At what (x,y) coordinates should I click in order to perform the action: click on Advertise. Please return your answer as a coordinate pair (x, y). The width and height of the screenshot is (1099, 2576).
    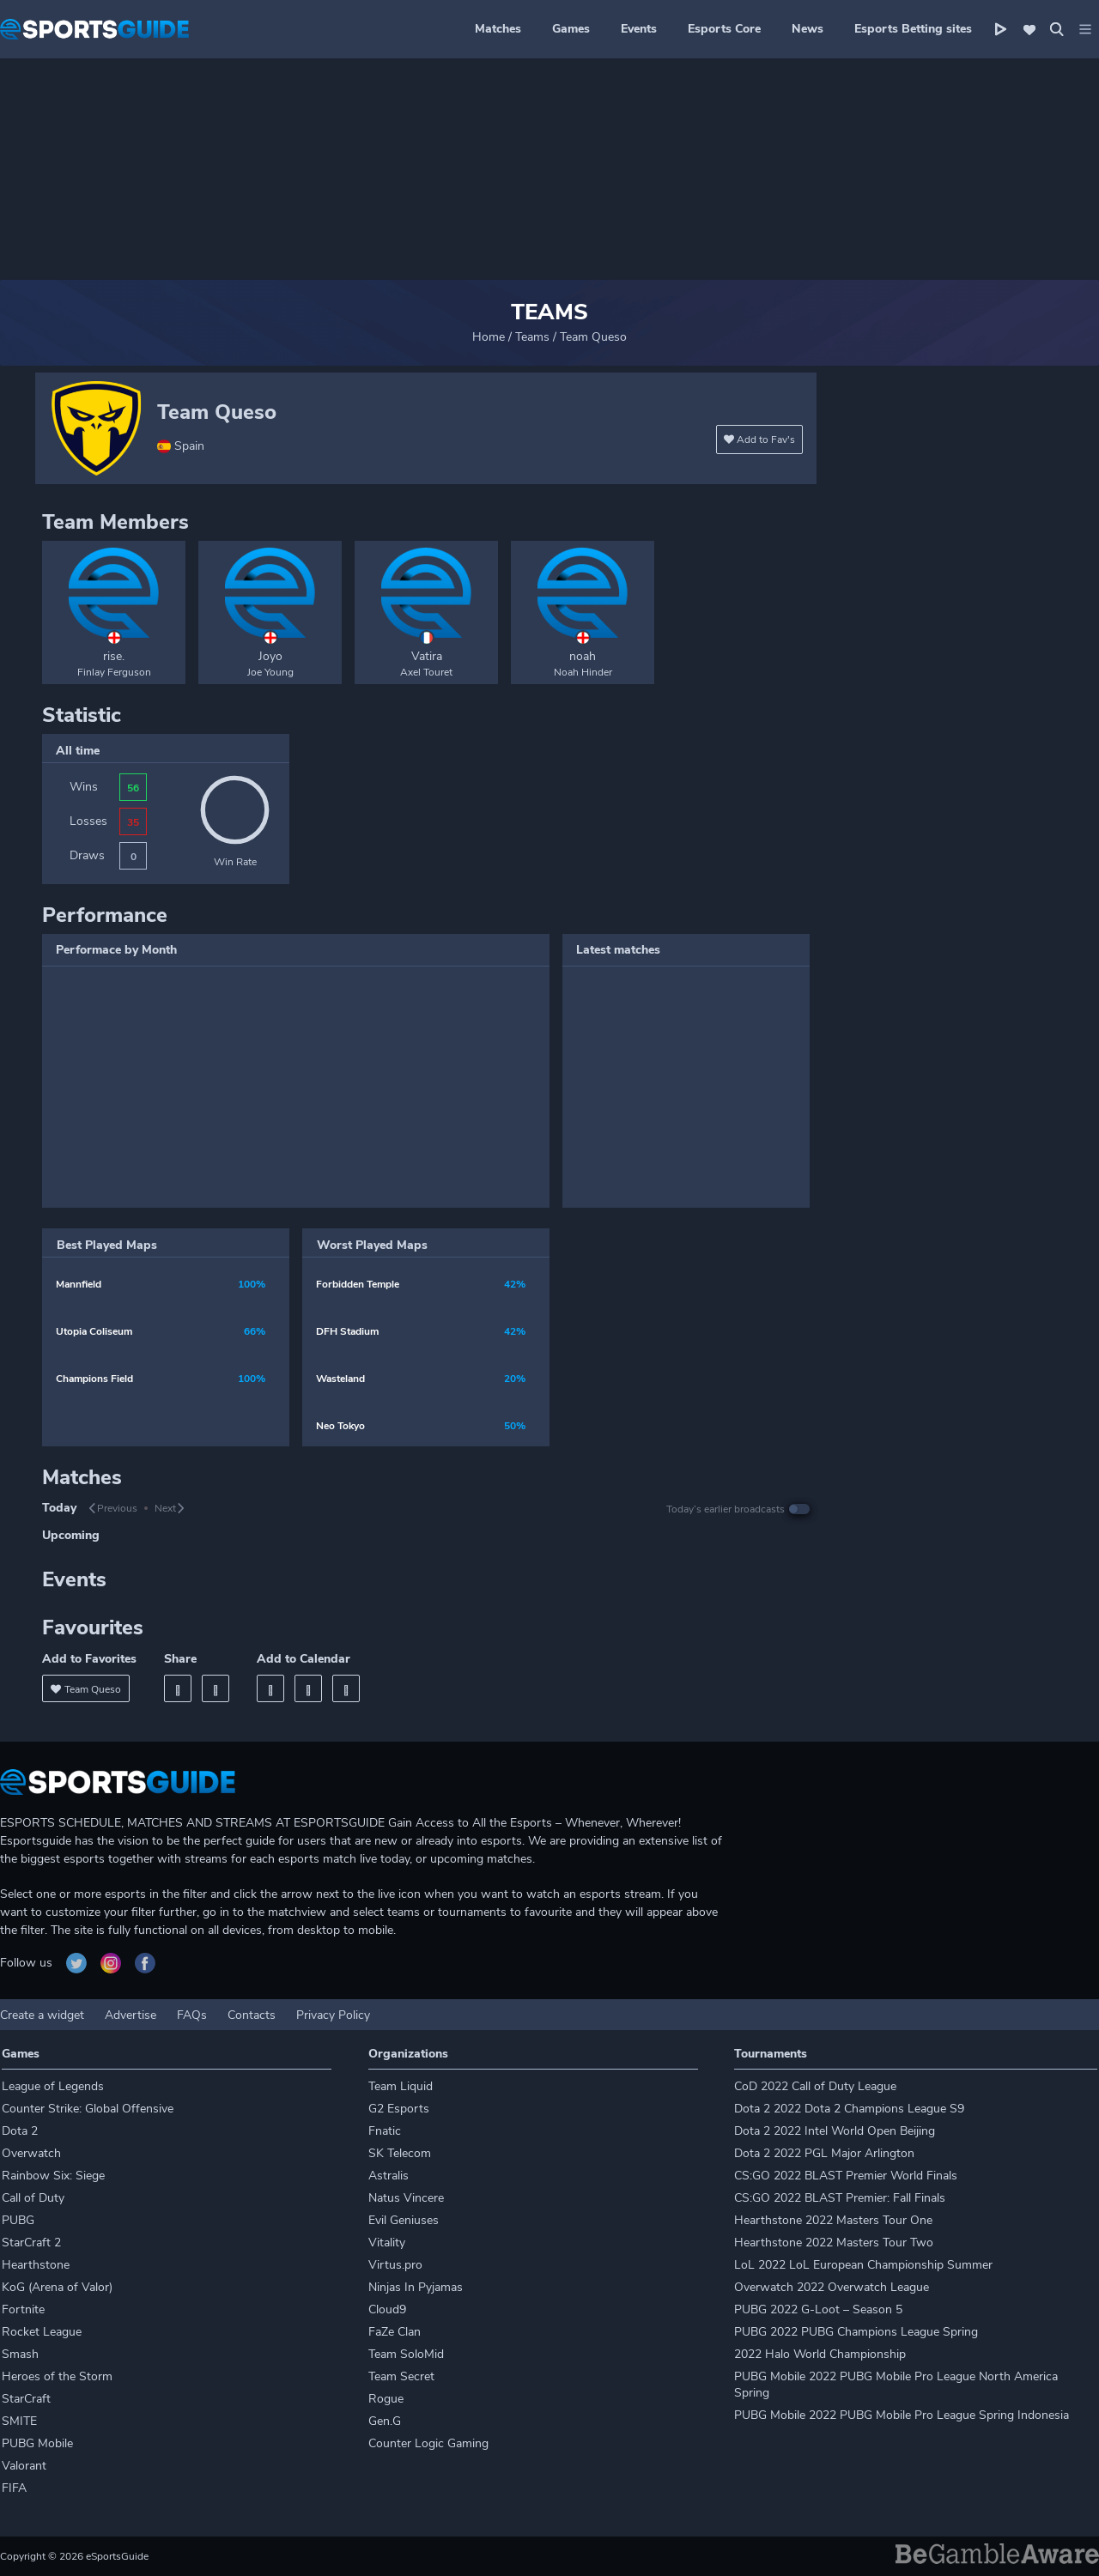
    Looking at the image, I should click on (130, 2015).